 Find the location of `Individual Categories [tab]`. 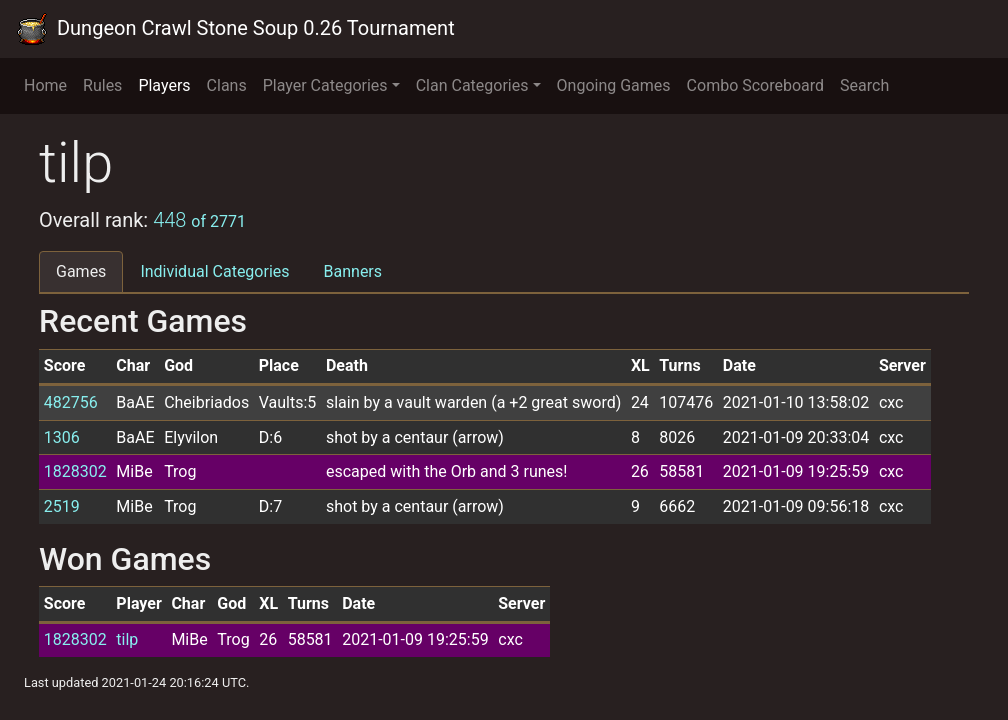

Individual Categories [tab] is located at coordinates (214, 271).